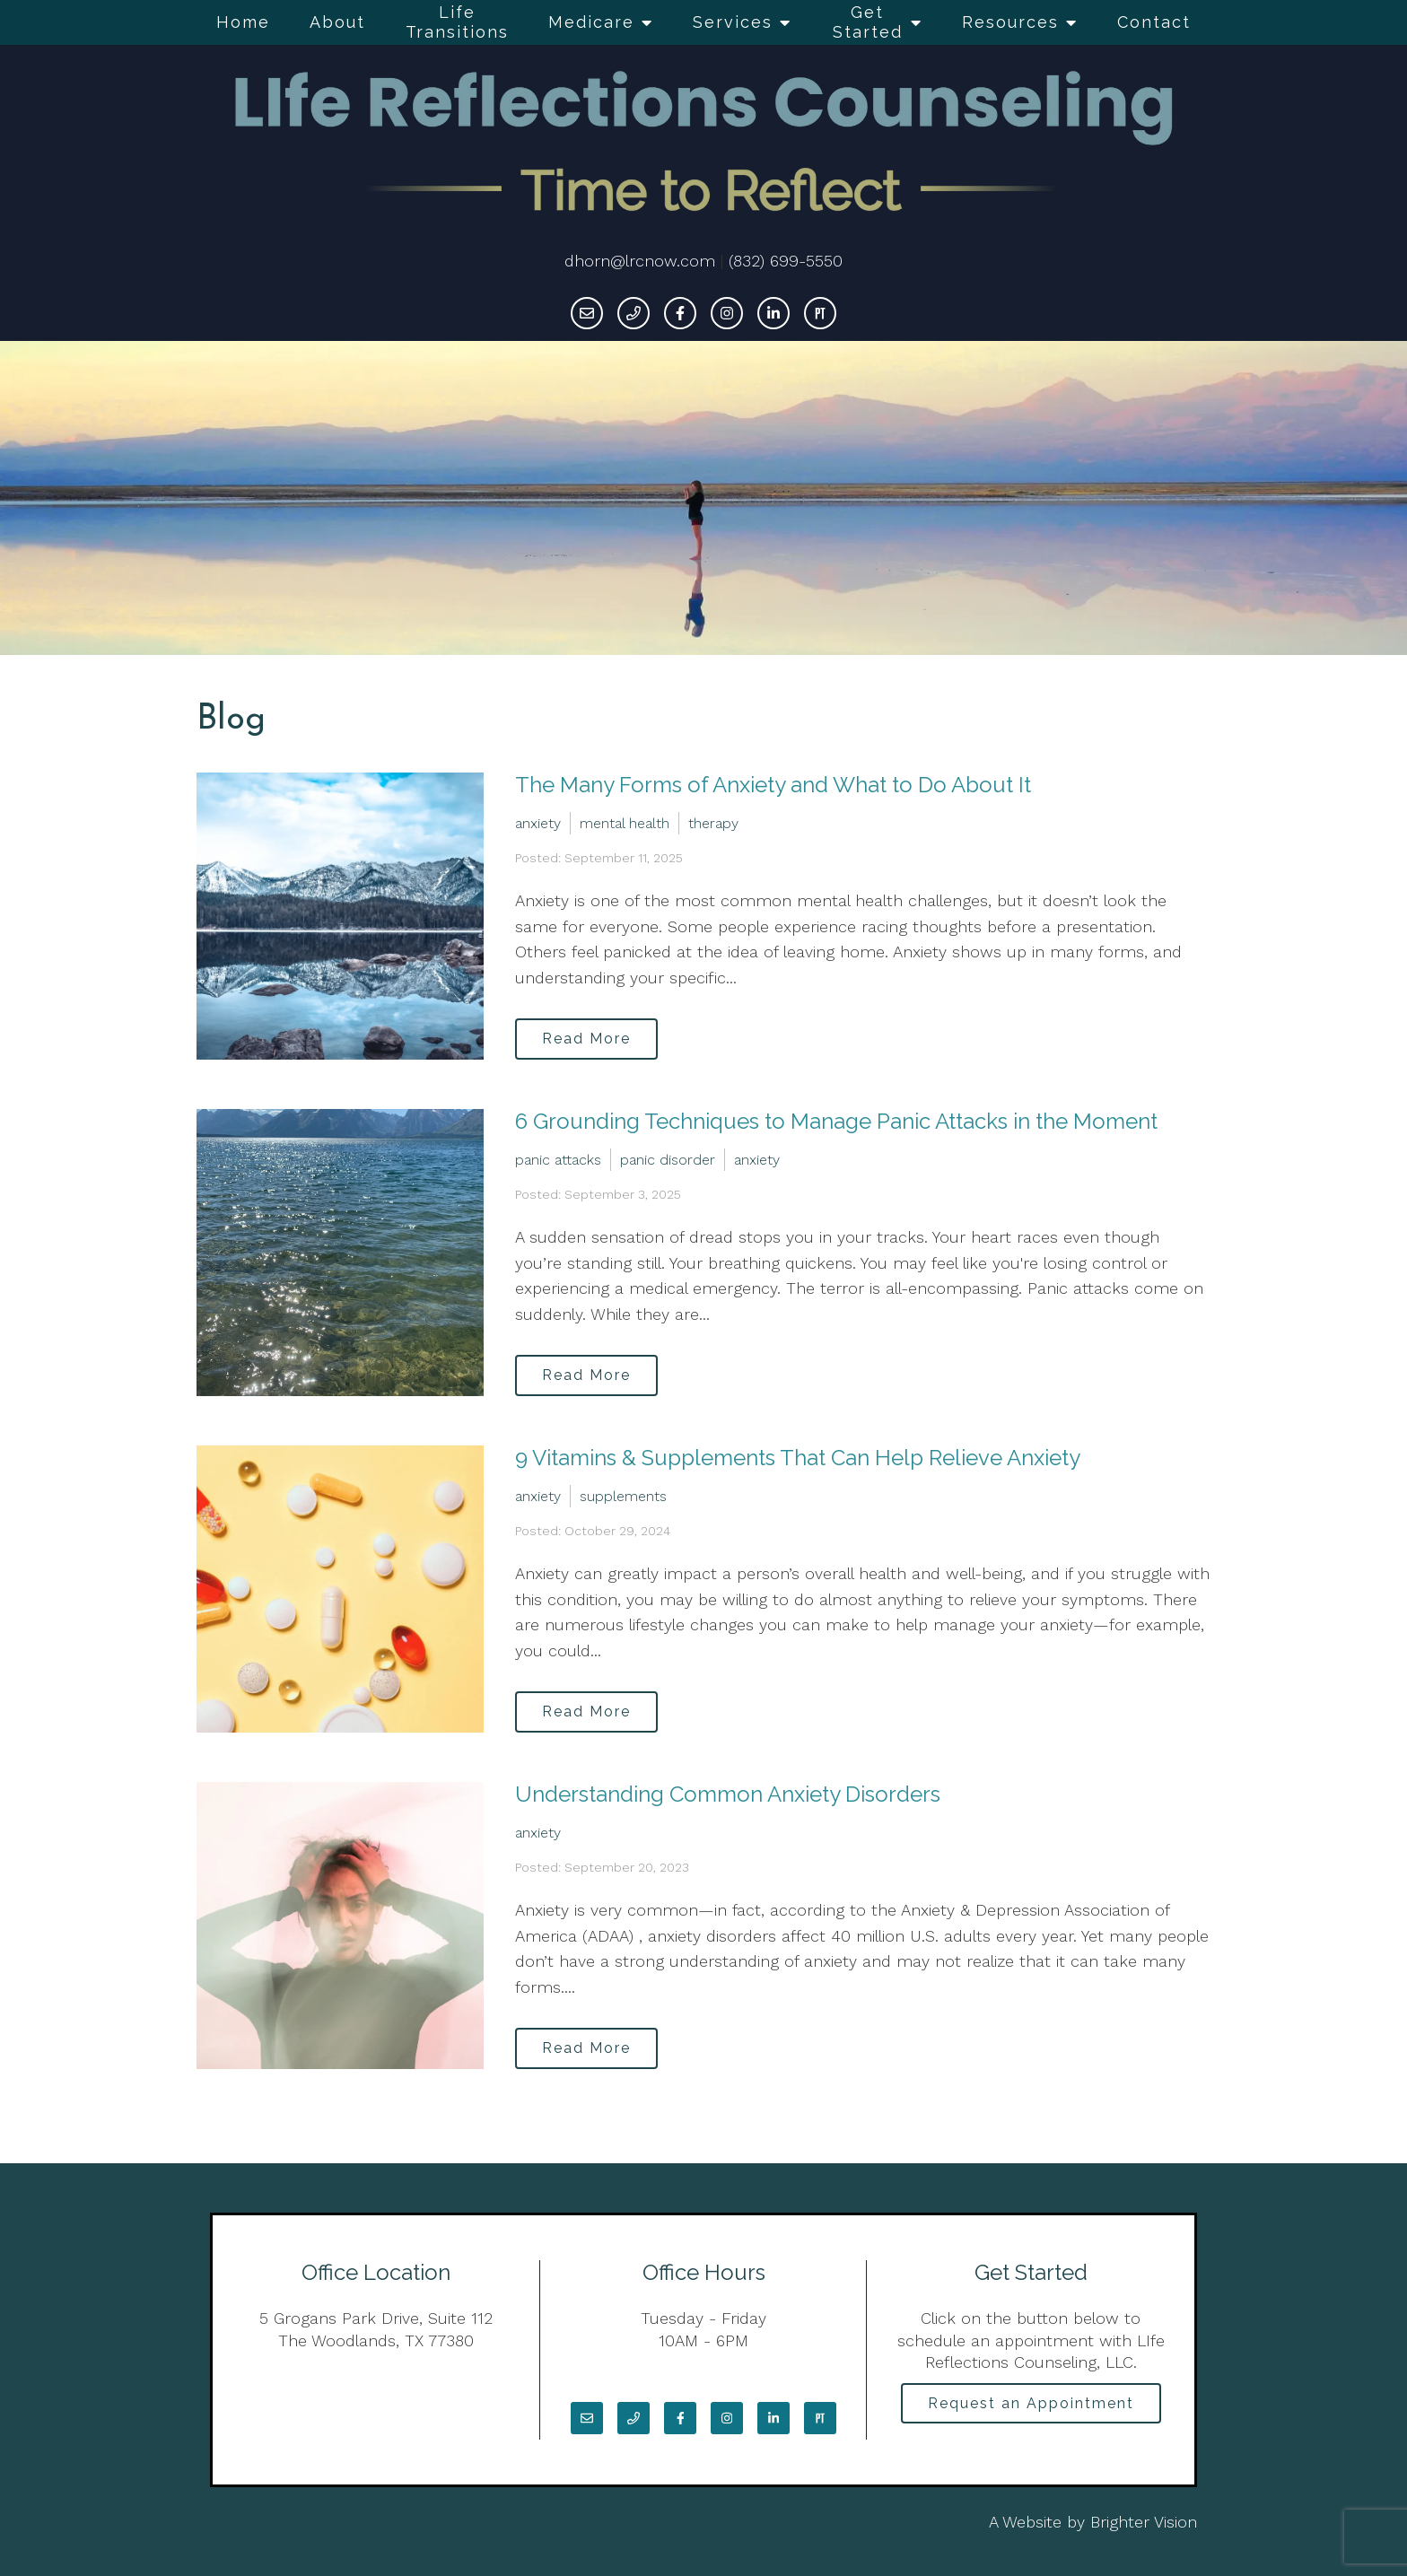  Describe the element at coordinates (337, 22) in the screenshot. I see `About` at that location.